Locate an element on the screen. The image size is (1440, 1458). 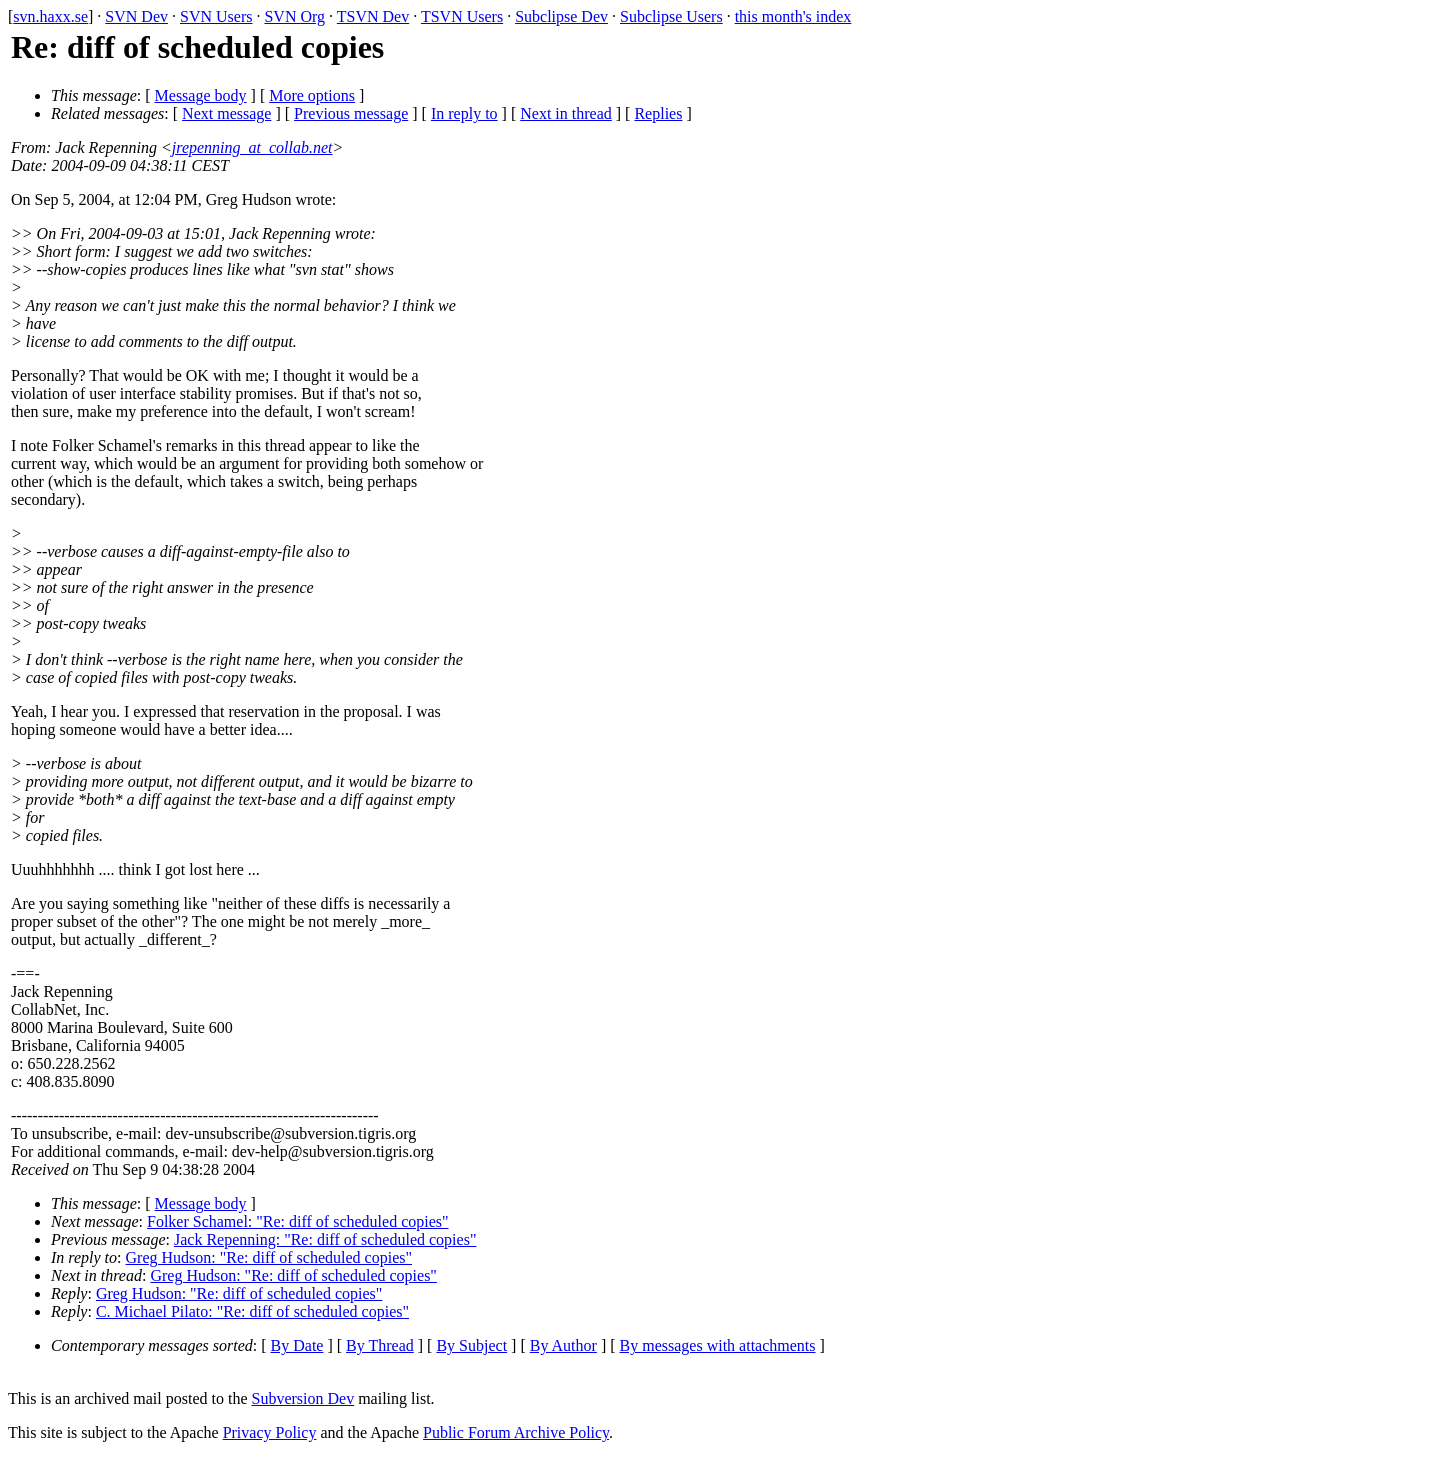
By Date is located at coordinates (297, 1345).